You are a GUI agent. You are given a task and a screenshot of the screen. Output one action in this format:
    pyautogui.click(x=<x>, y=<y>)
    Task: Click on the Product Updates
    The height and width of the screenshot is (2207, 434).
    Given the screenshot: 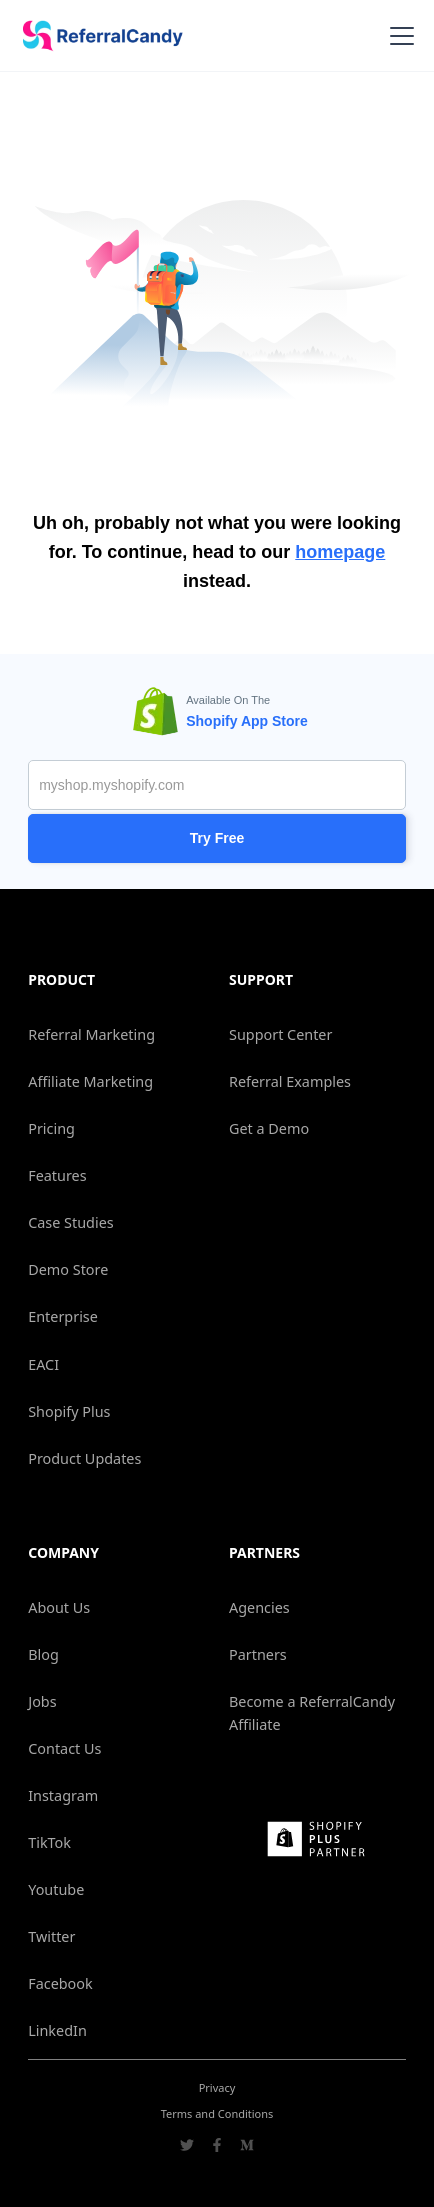 What is the action you would take?
    pyautogui.click(x=84, y=1458)
    